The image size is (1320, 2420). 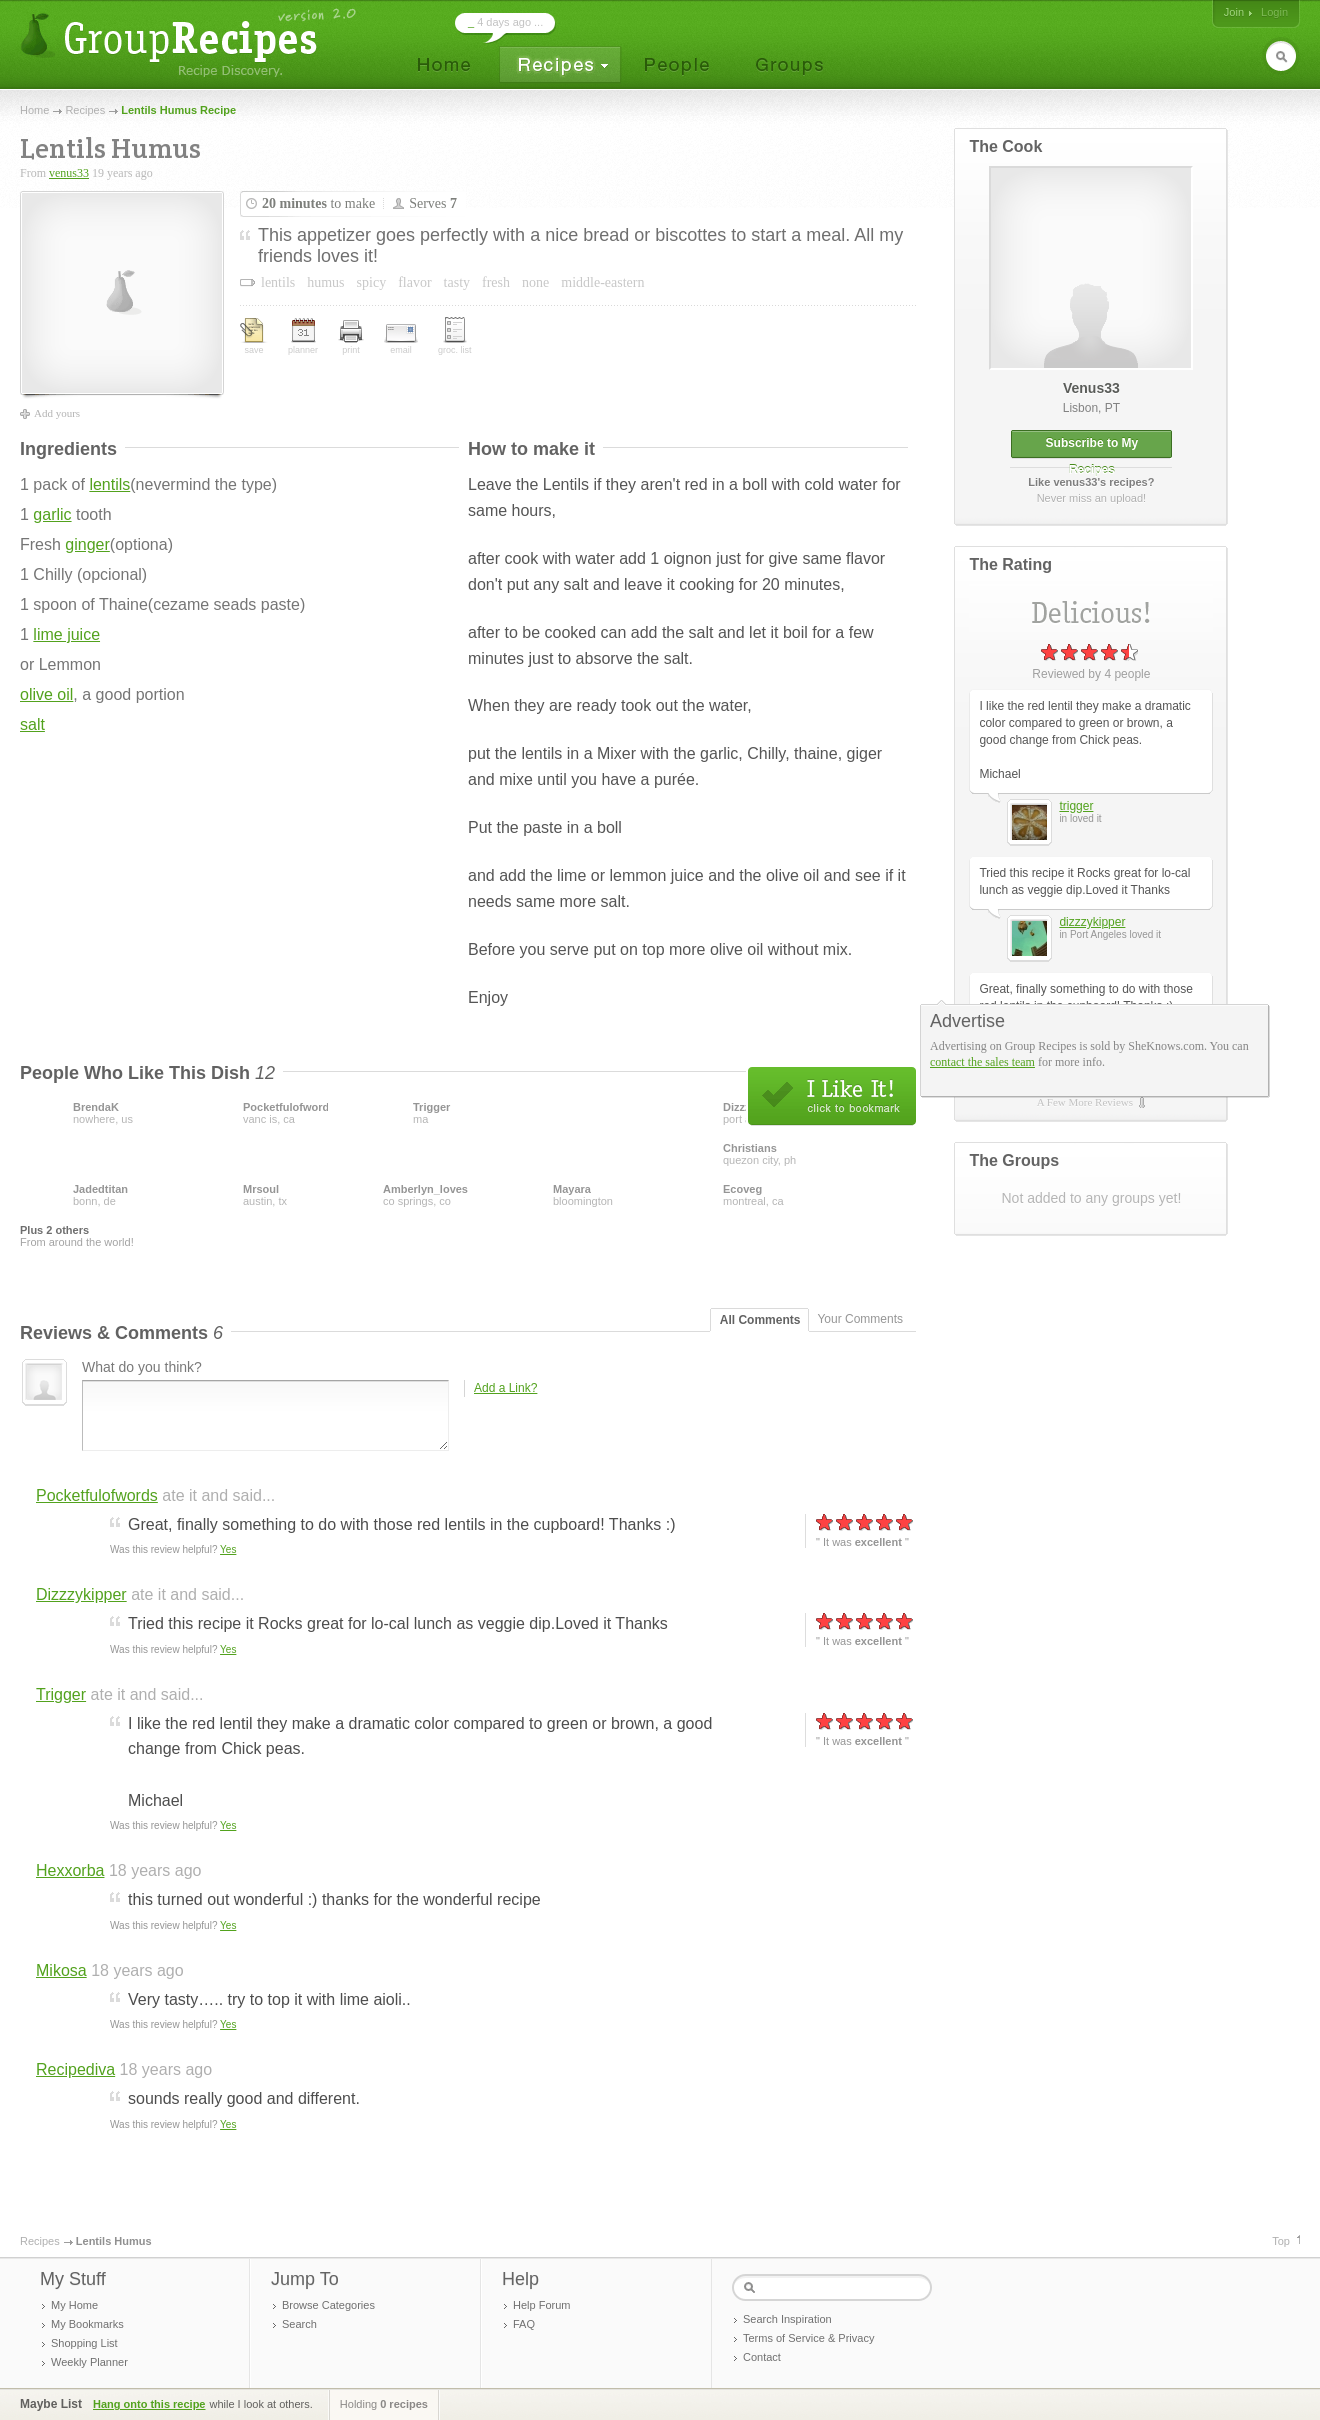 I want to click on lentils, so click(x=109, y=484).